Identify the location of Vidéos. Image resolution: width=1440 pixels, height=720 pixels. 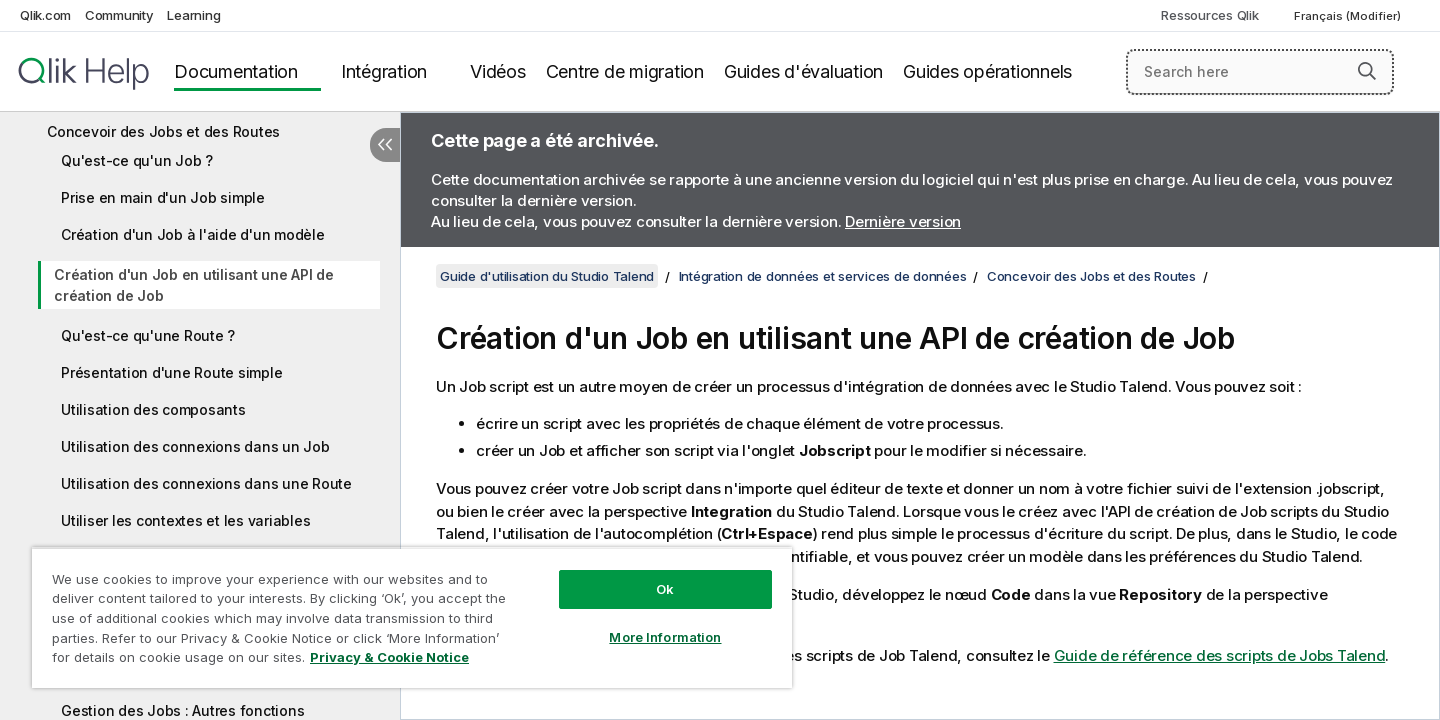
(498, 71).